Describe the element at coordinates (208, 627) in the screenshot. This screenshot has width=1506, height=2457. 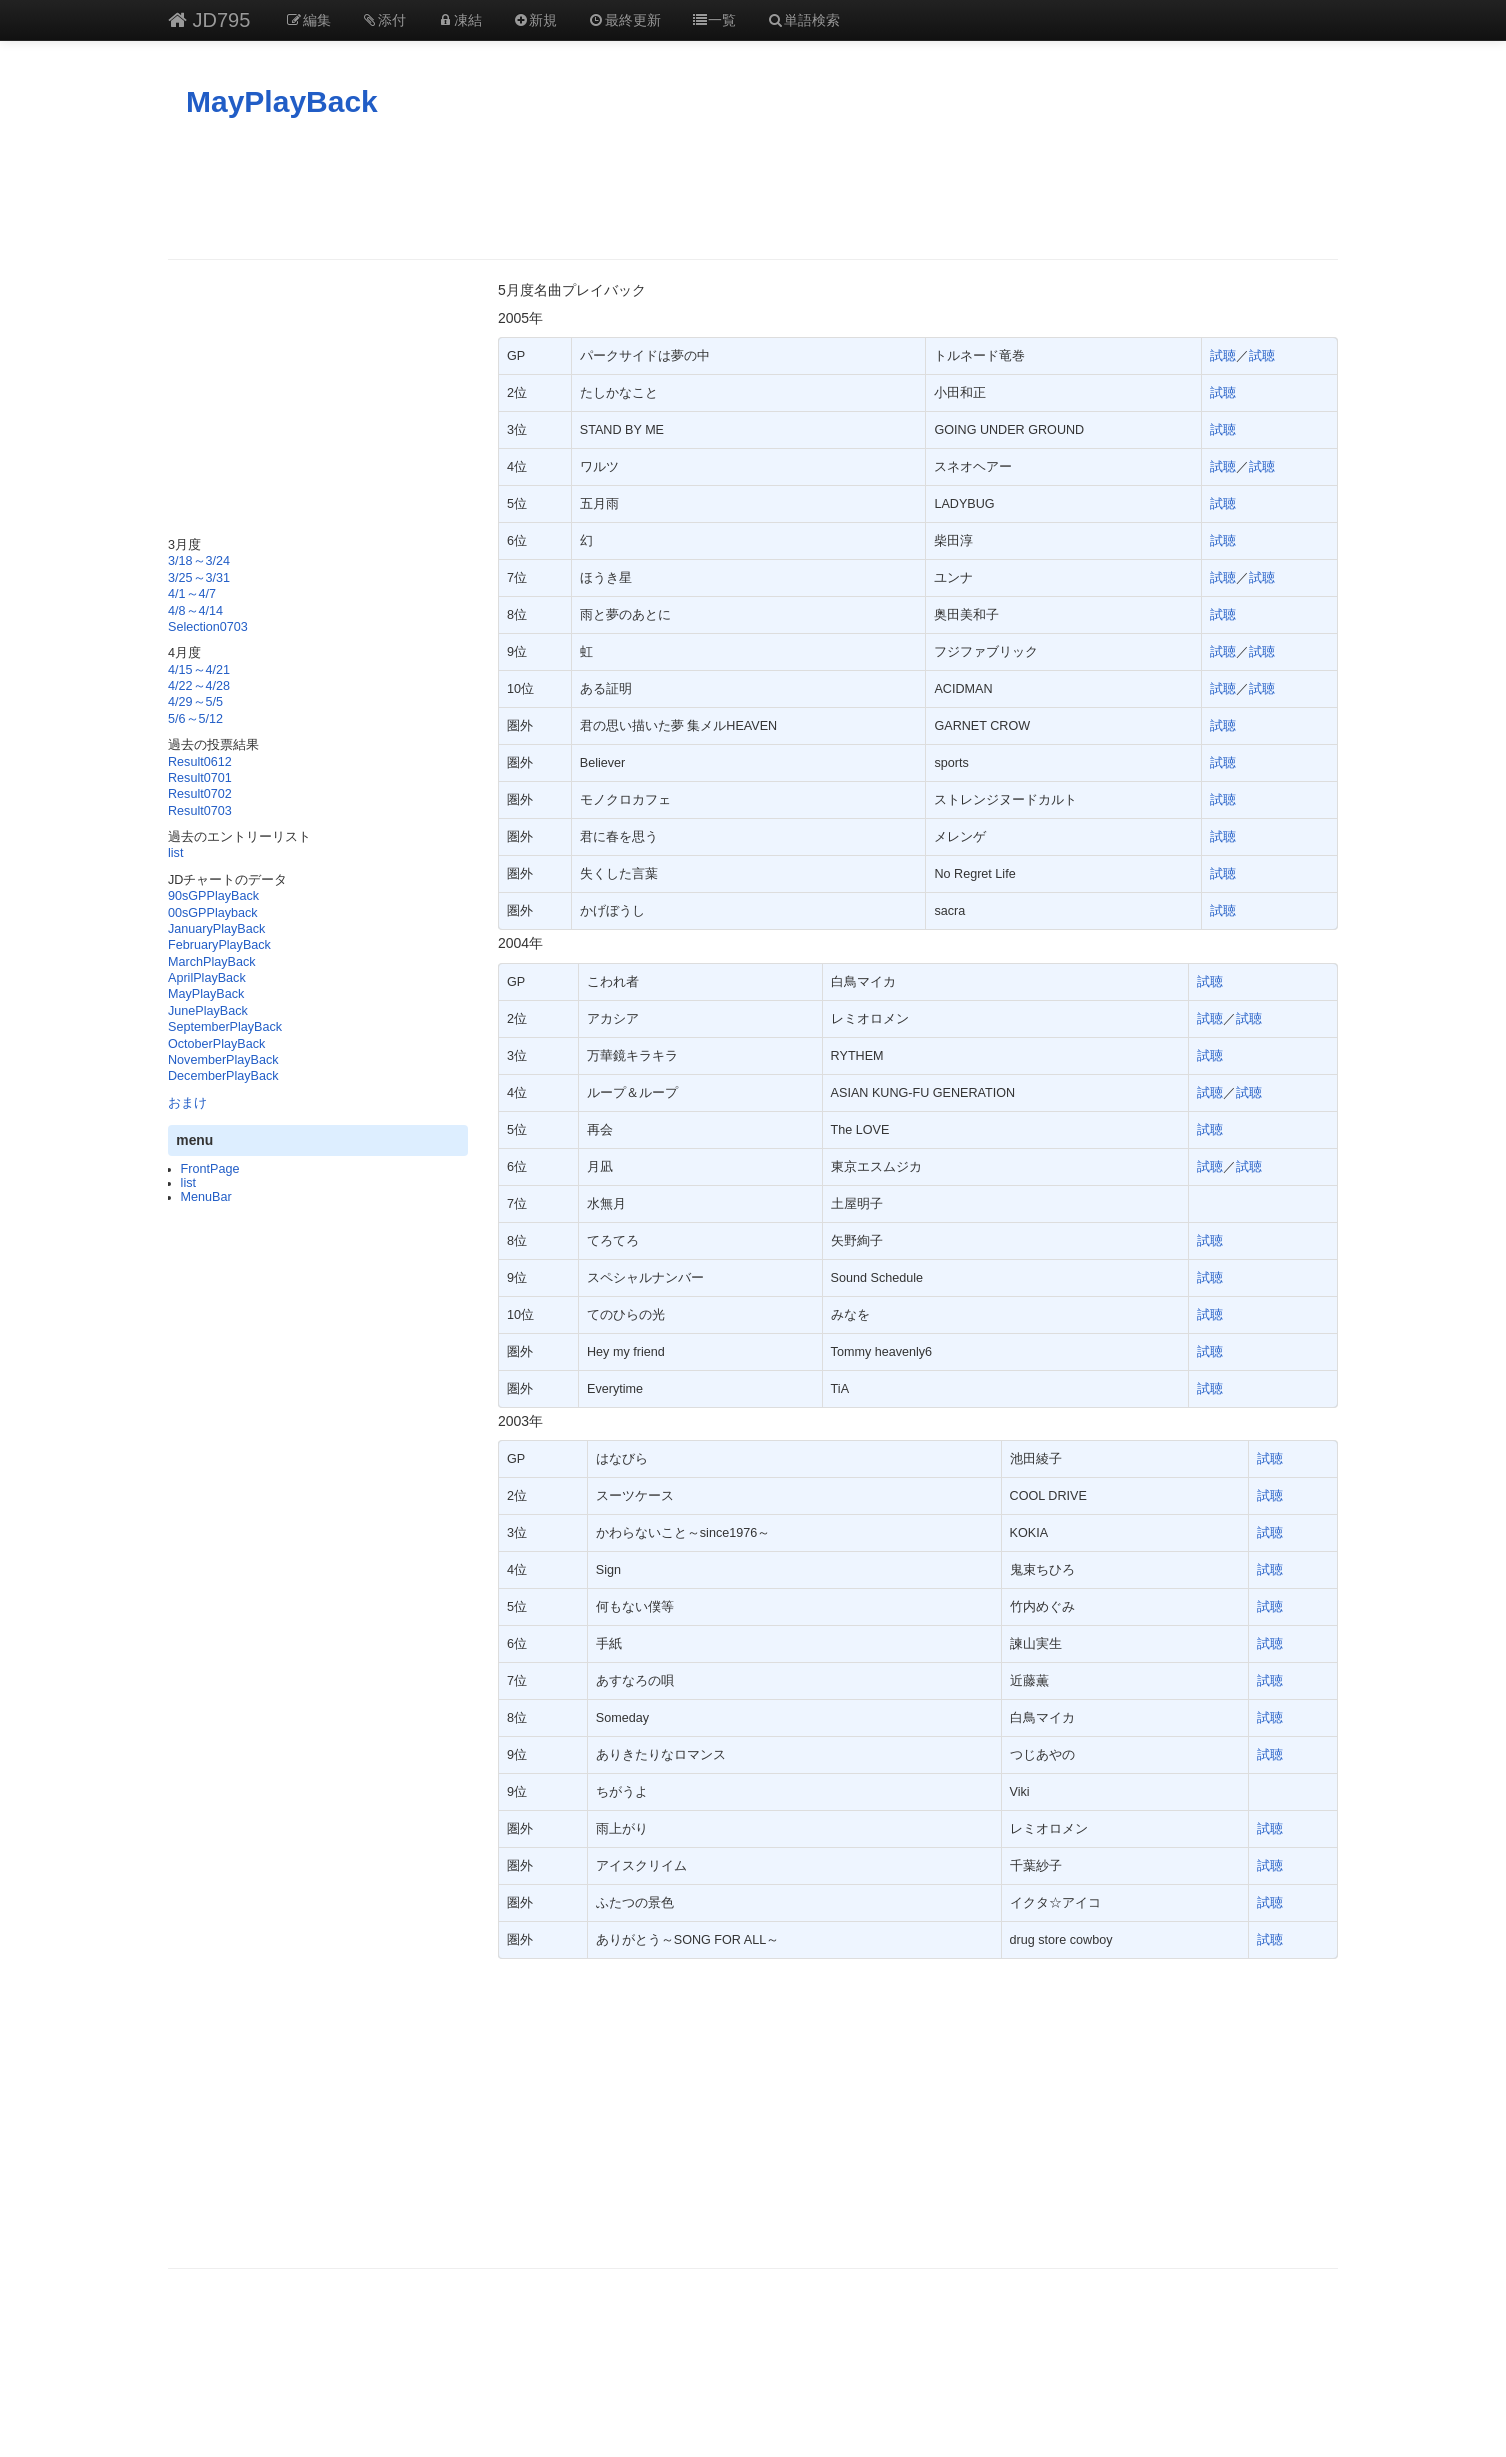
I see `Selection0703` at that location.